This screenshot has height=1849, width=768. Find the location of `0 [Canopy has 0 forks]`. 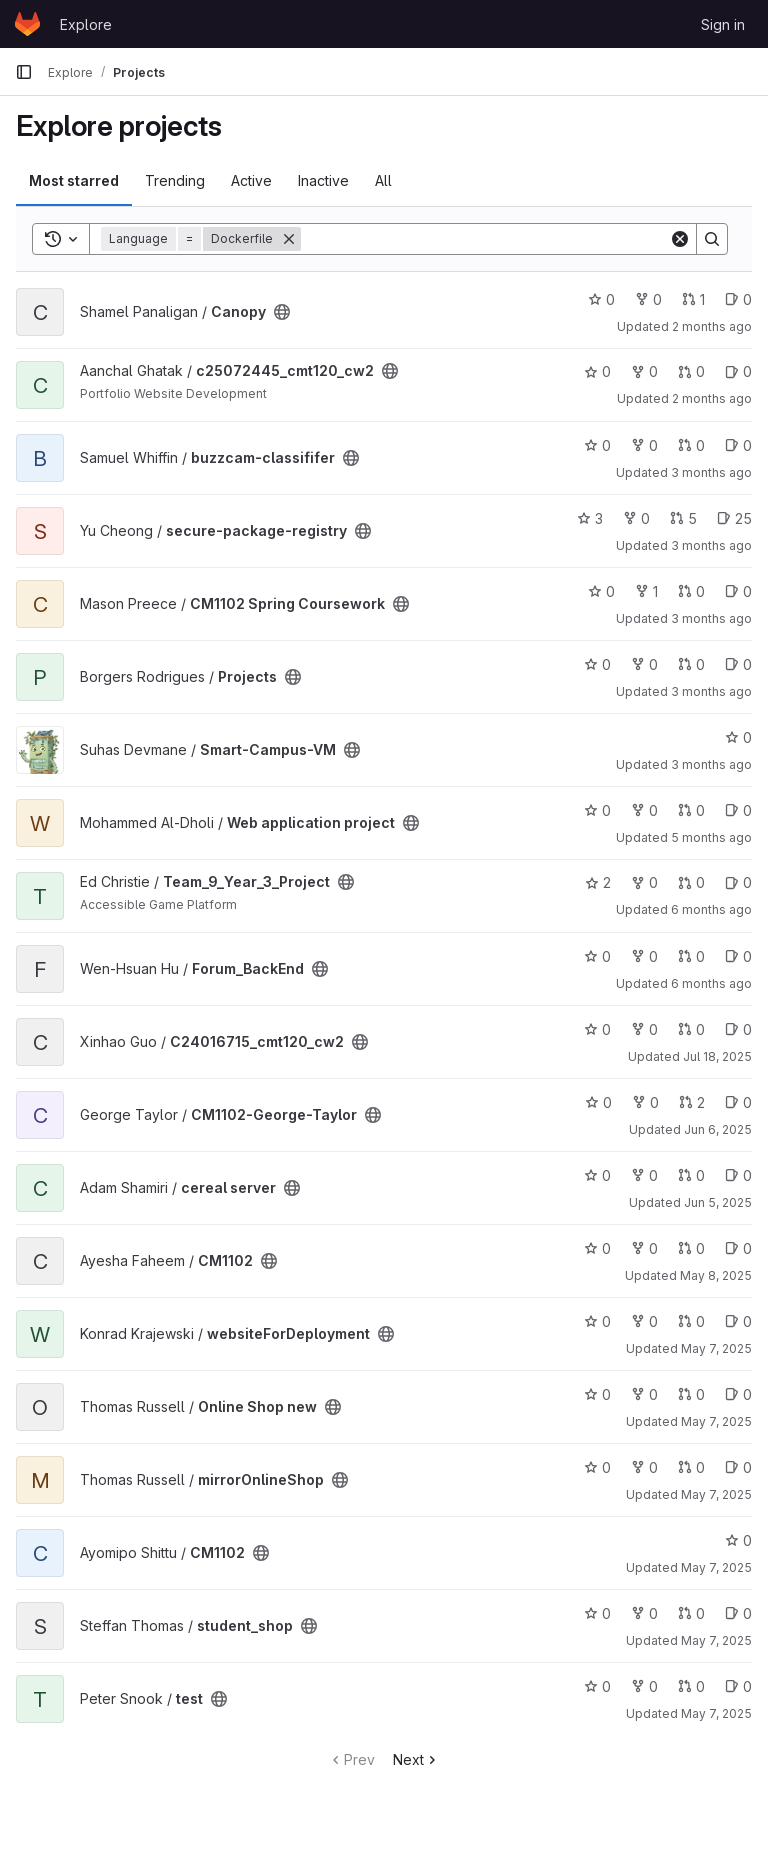

0 [Canopy has 0 forks] is located at coordinates (648, 299).